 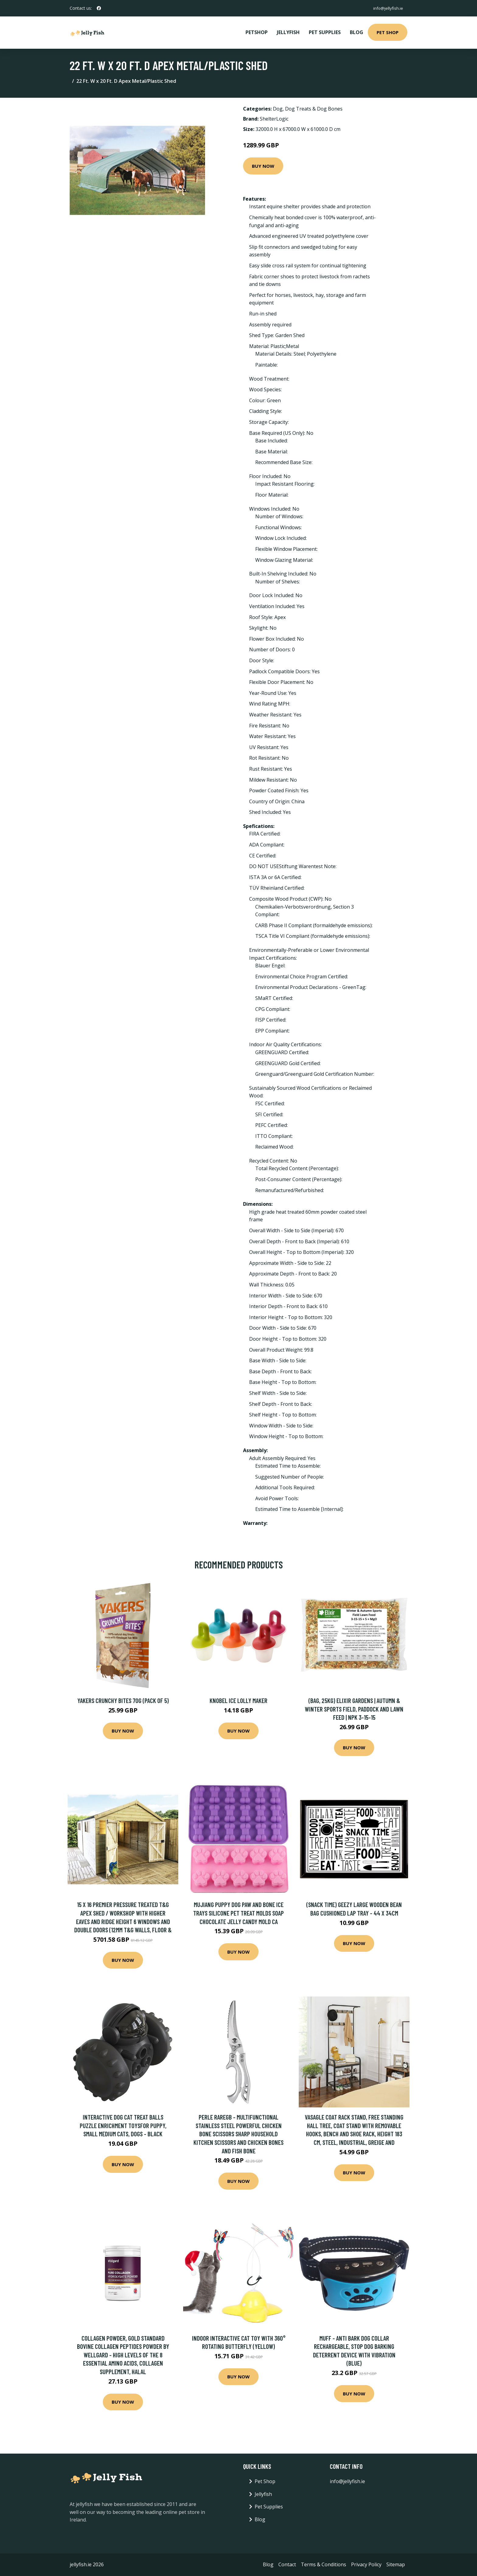 What do you see at coordinates (278, 108) in the screenshot?
I see `Dog` at bounding box center [278, 108].